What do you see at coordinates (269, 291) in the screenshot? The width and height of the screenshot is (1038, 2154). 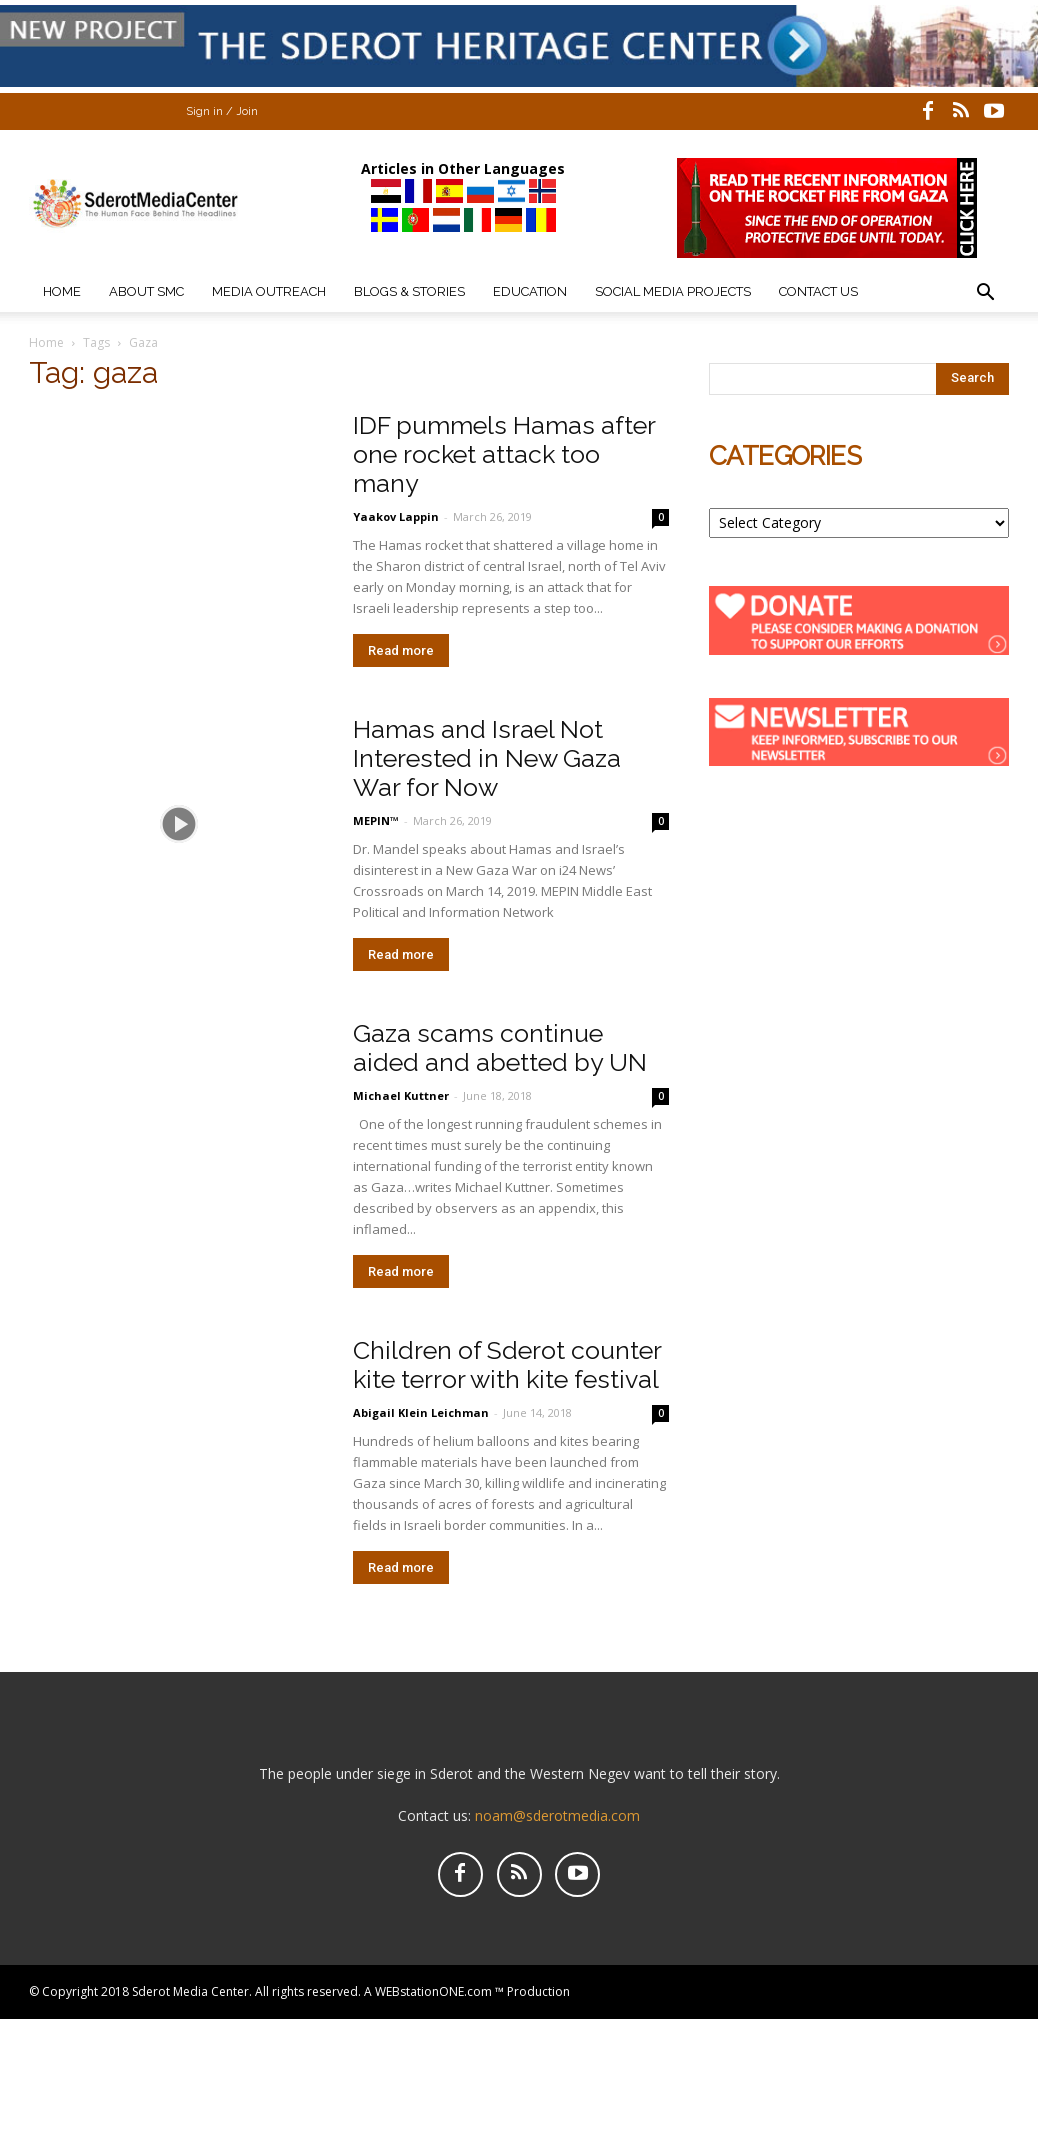 I see `Media Outreach` at bounding box center [269, 291].